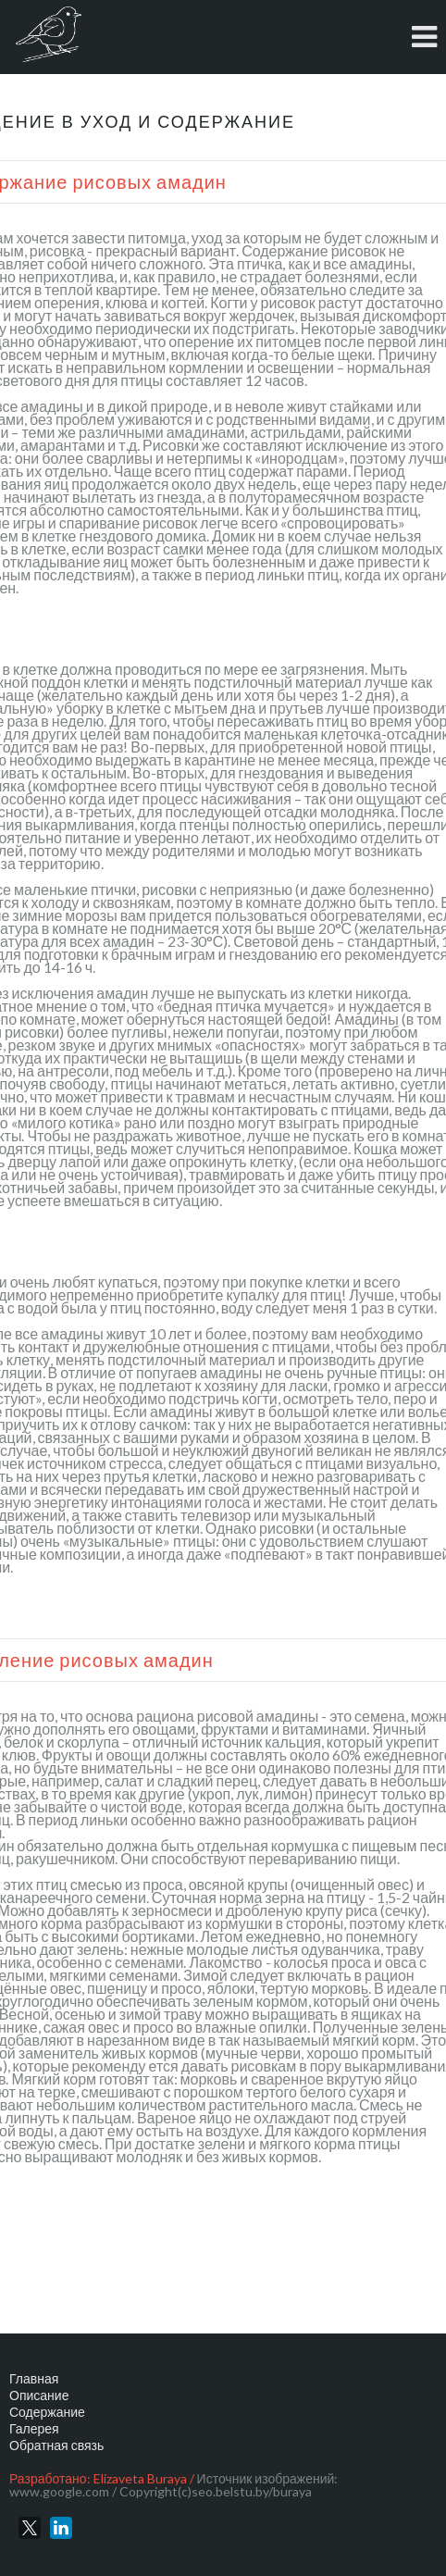 The height and width of the screenshot is (2576, 446). What do you see at coordinates (33, 2378) in the screenshot?
I see `Главная` at bounding box center [33, 2378].